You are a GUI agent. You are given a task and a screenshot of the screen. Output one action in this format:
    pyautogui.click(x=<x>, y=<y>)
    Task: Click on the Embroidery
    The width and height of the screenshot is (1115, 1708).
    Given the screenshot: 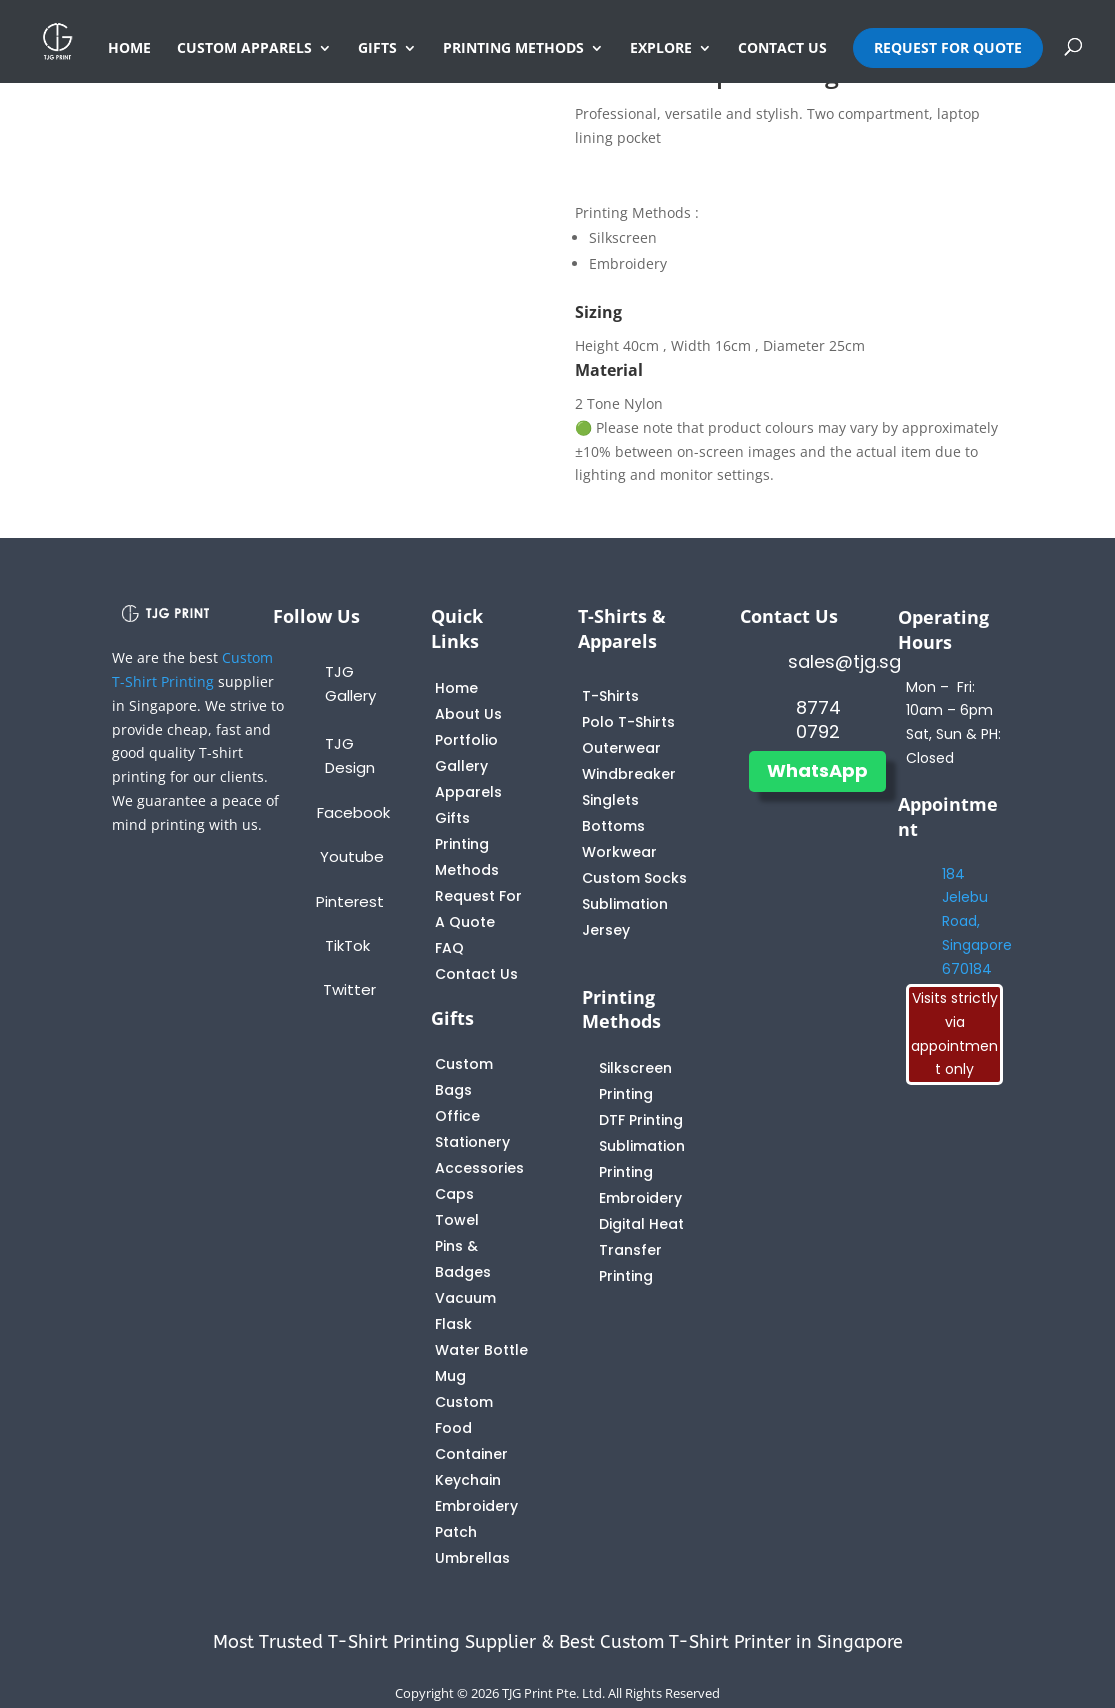 What is the action you would take?
    pyautogui.click(x=640, y=1198)
    